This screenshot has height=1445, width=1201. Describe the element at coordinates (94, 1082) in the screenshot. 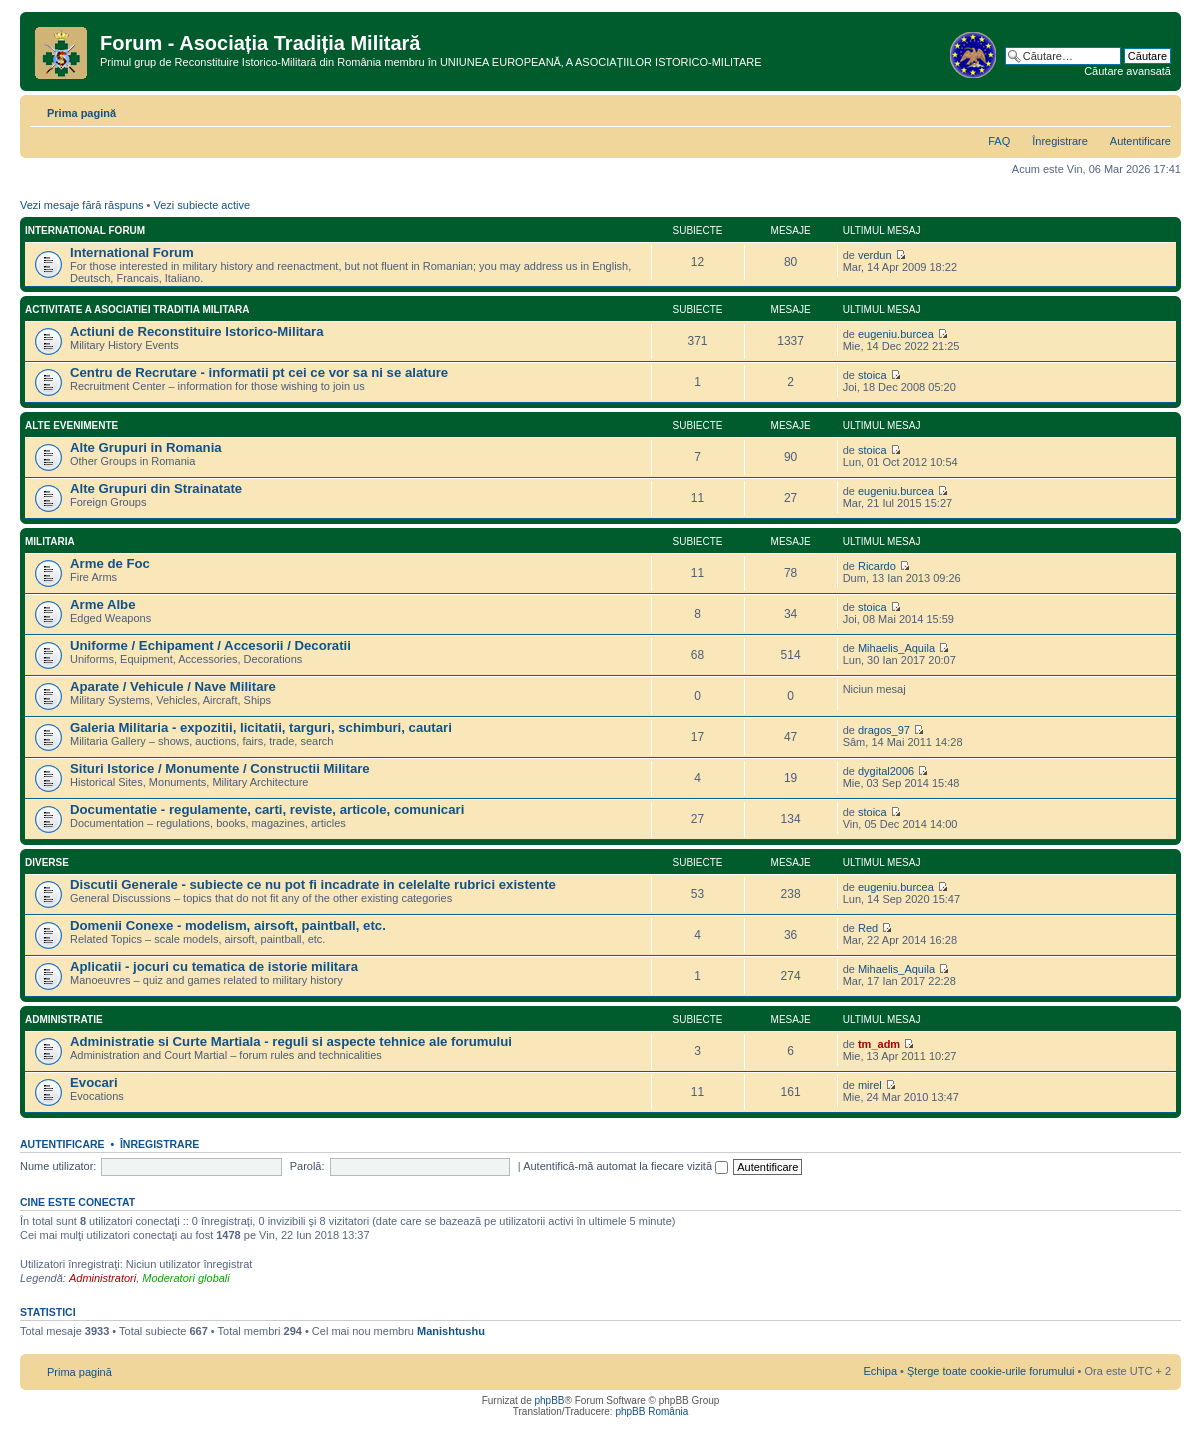

I see `Evocari` at that location.